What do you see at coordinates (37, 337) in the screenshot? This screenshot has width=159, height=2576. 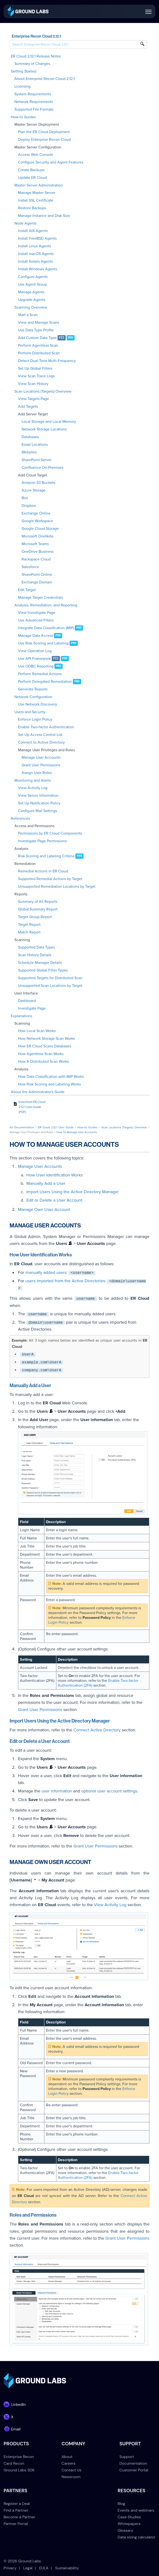 I see `Add Custom Data Type` at bounding box center [37, 337].